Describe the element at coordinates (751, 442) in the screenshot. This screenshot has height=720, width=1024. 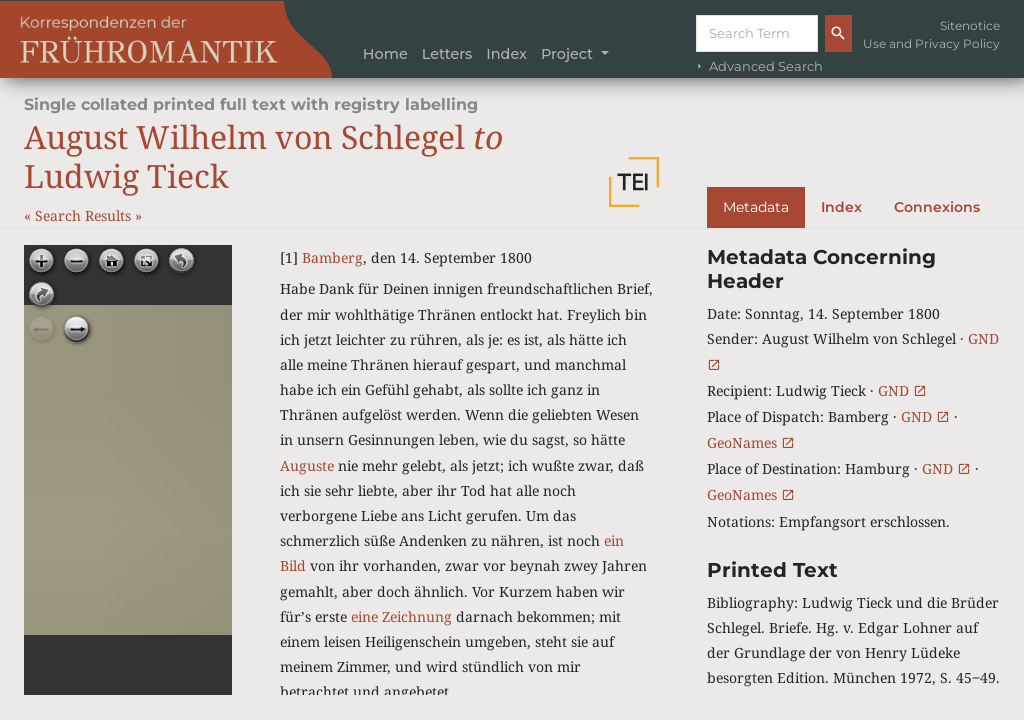
I see `GeoNames` at that location.